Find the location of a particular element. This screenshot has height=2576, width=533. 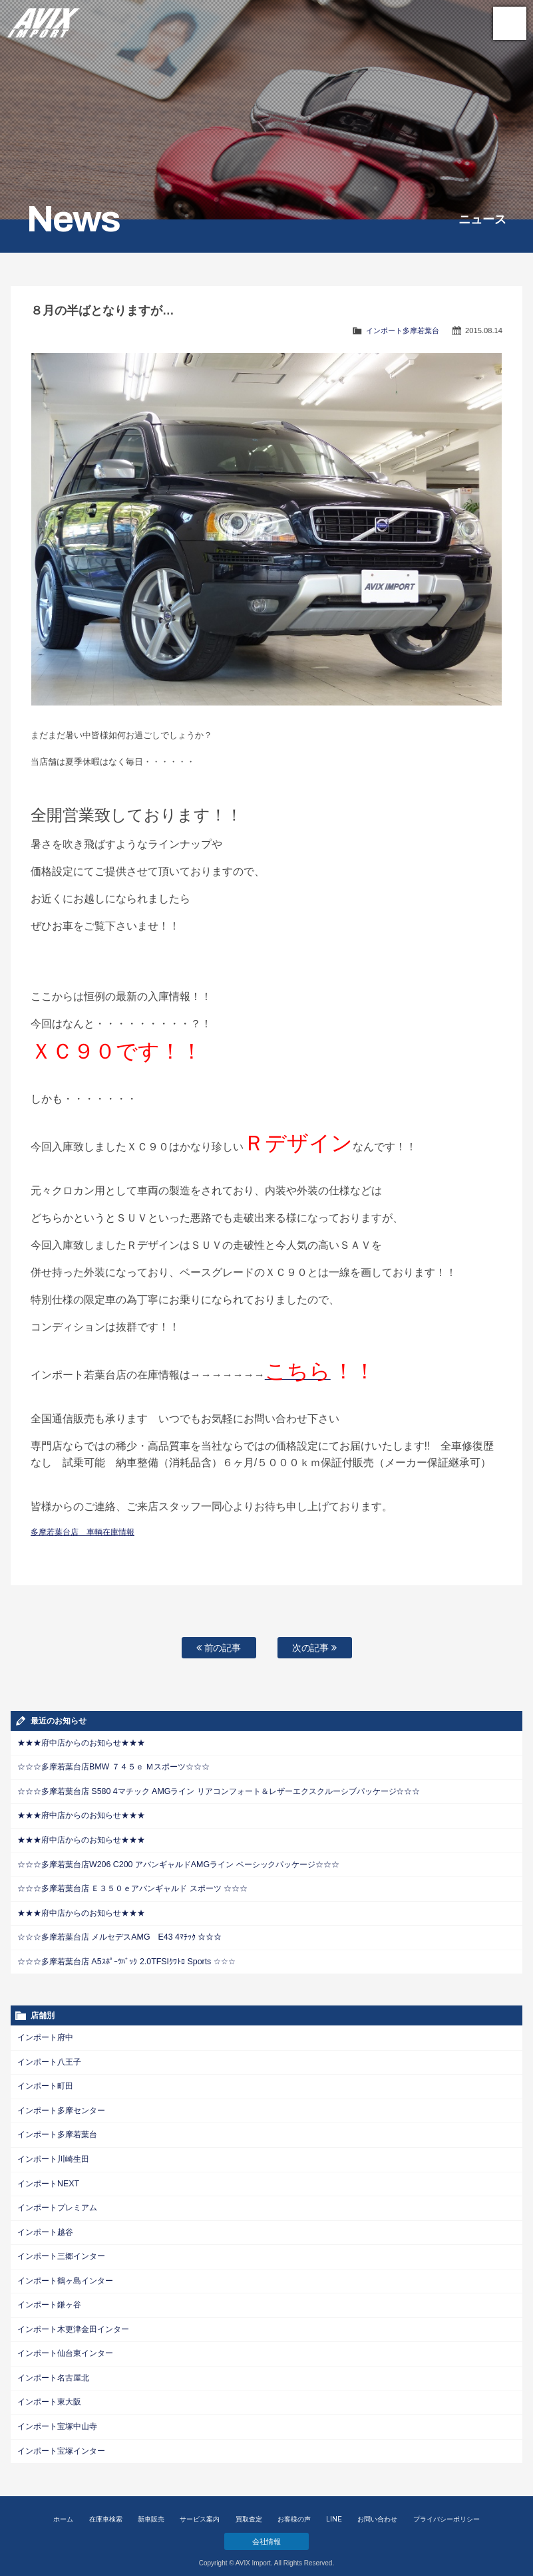

インポート越谷 is located at coordinates (45, 2225).